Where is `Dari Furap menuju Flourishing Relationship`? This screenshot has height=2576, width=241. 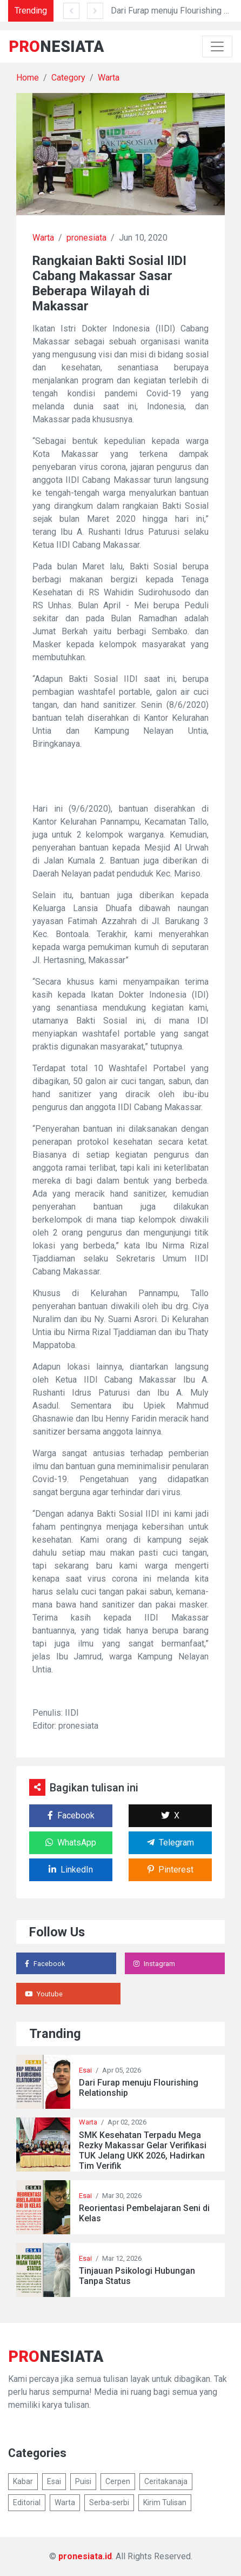 Dari Furap menuju Flourishing Relationship is located at coordinates (138, 2087).